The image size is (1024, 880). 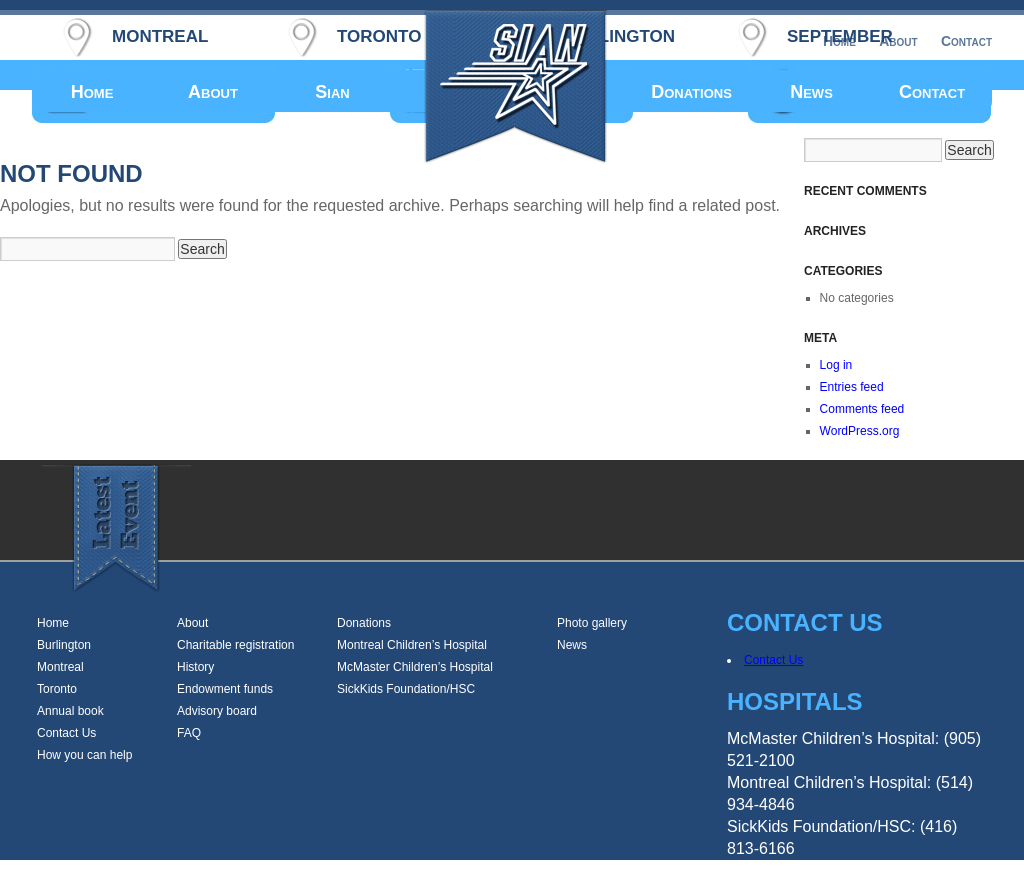 What do you see at coordinates (195, 667) in the screenshot?
I see `History` at bounding box center [195, 667].